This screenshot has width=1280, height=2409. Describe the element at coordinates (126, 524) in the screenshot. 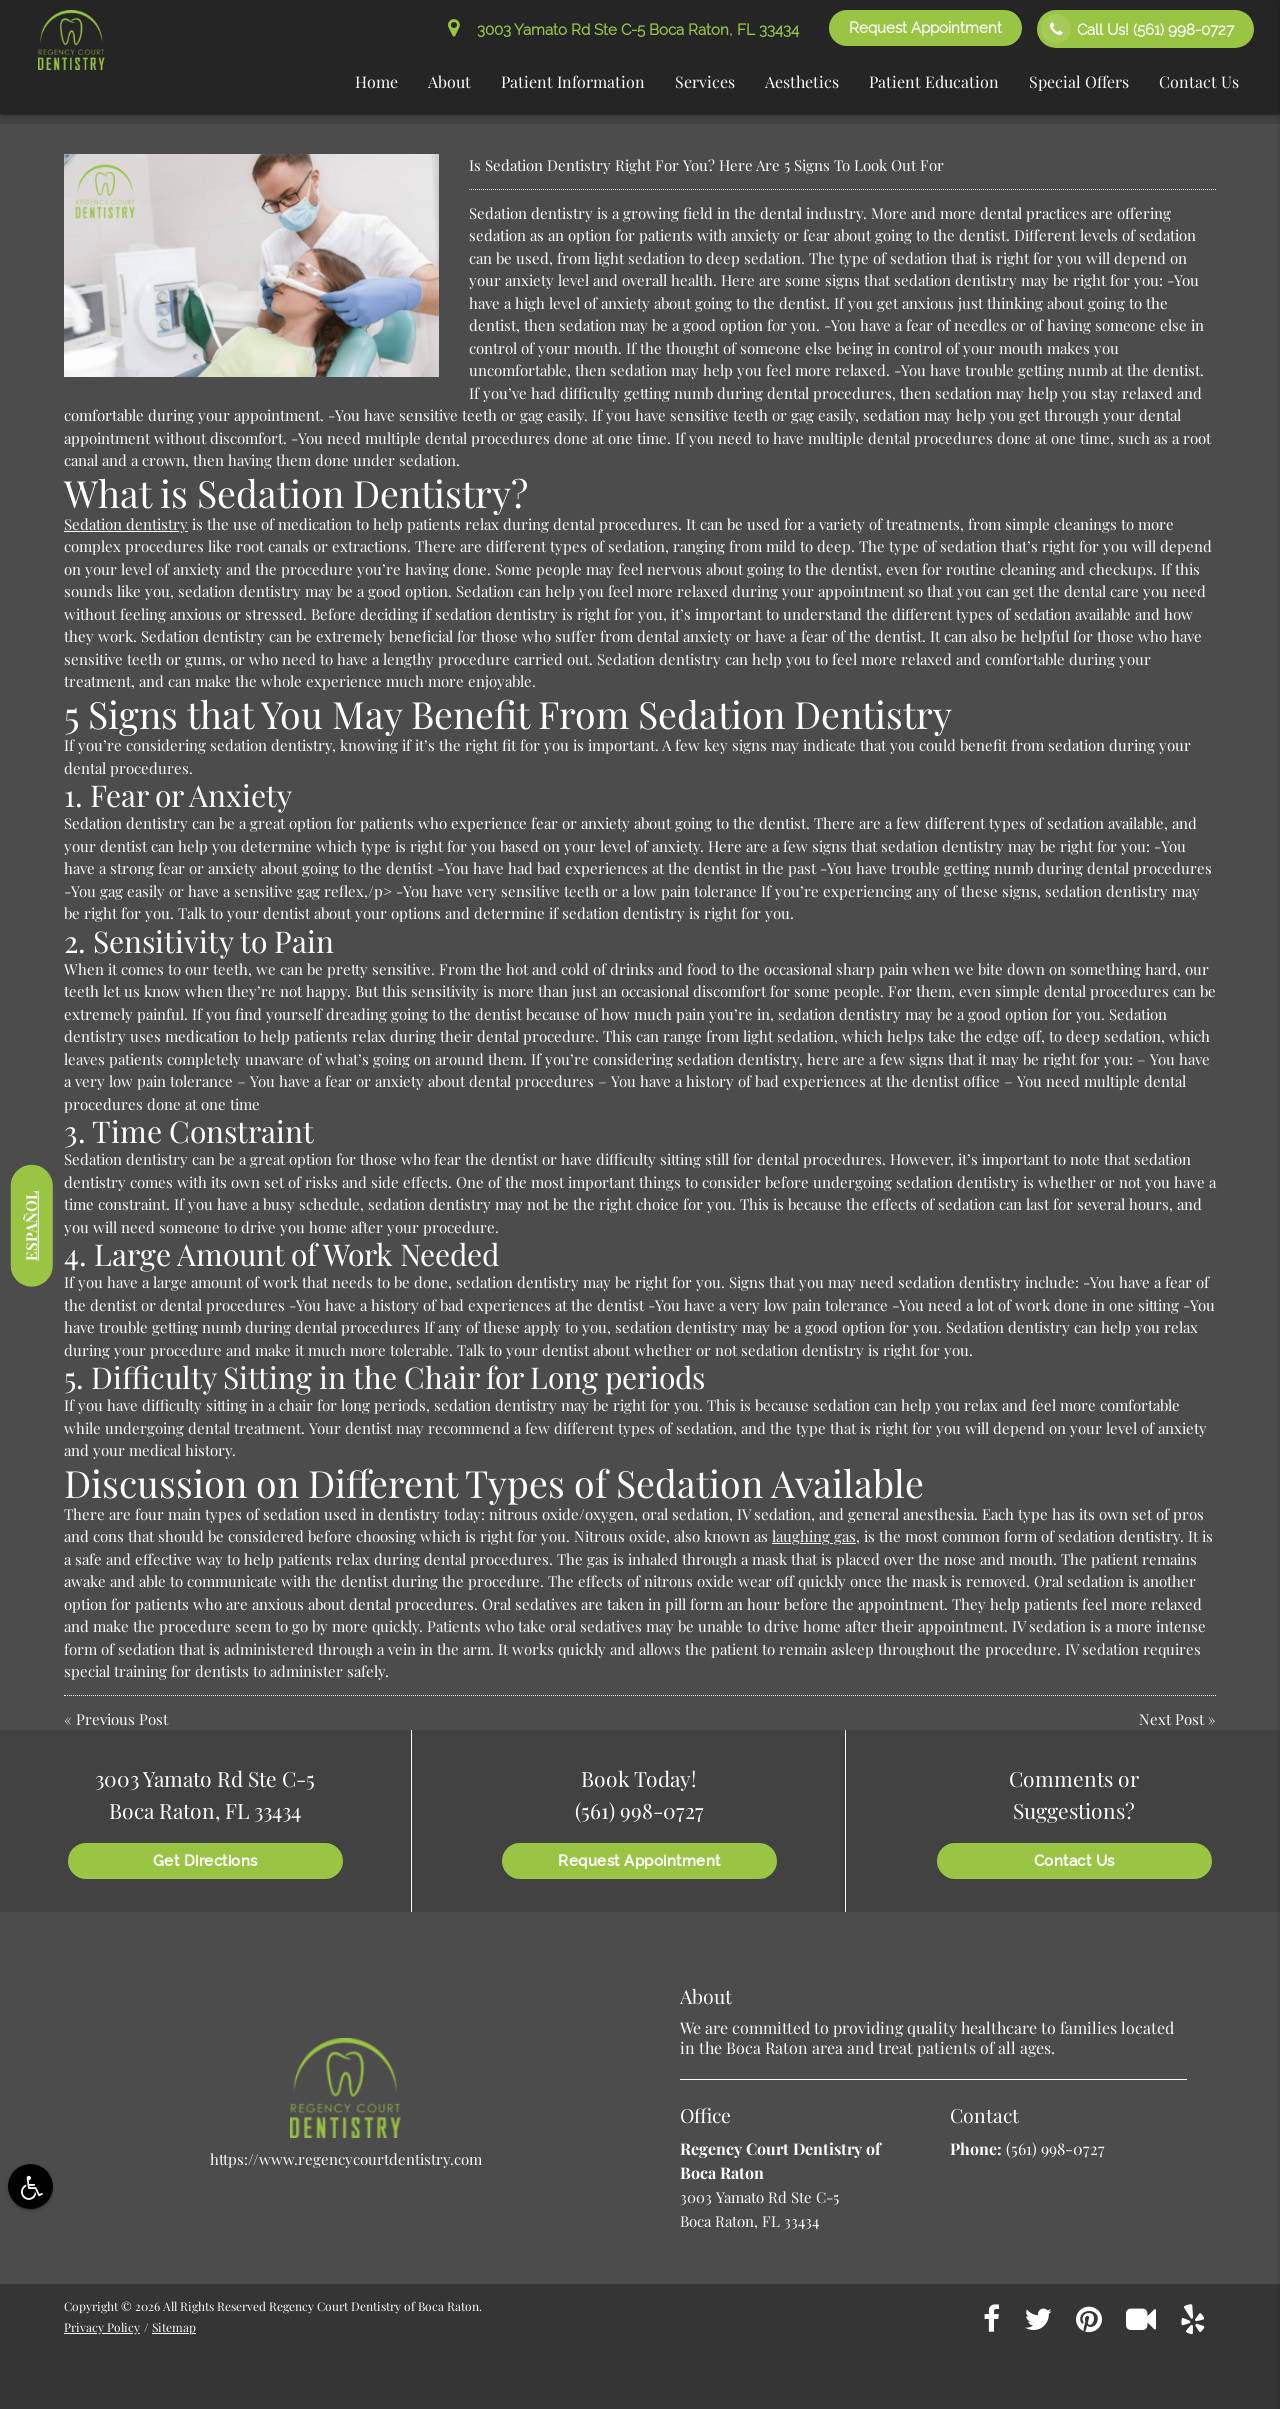

I see `Sedation dentistry` at that location.